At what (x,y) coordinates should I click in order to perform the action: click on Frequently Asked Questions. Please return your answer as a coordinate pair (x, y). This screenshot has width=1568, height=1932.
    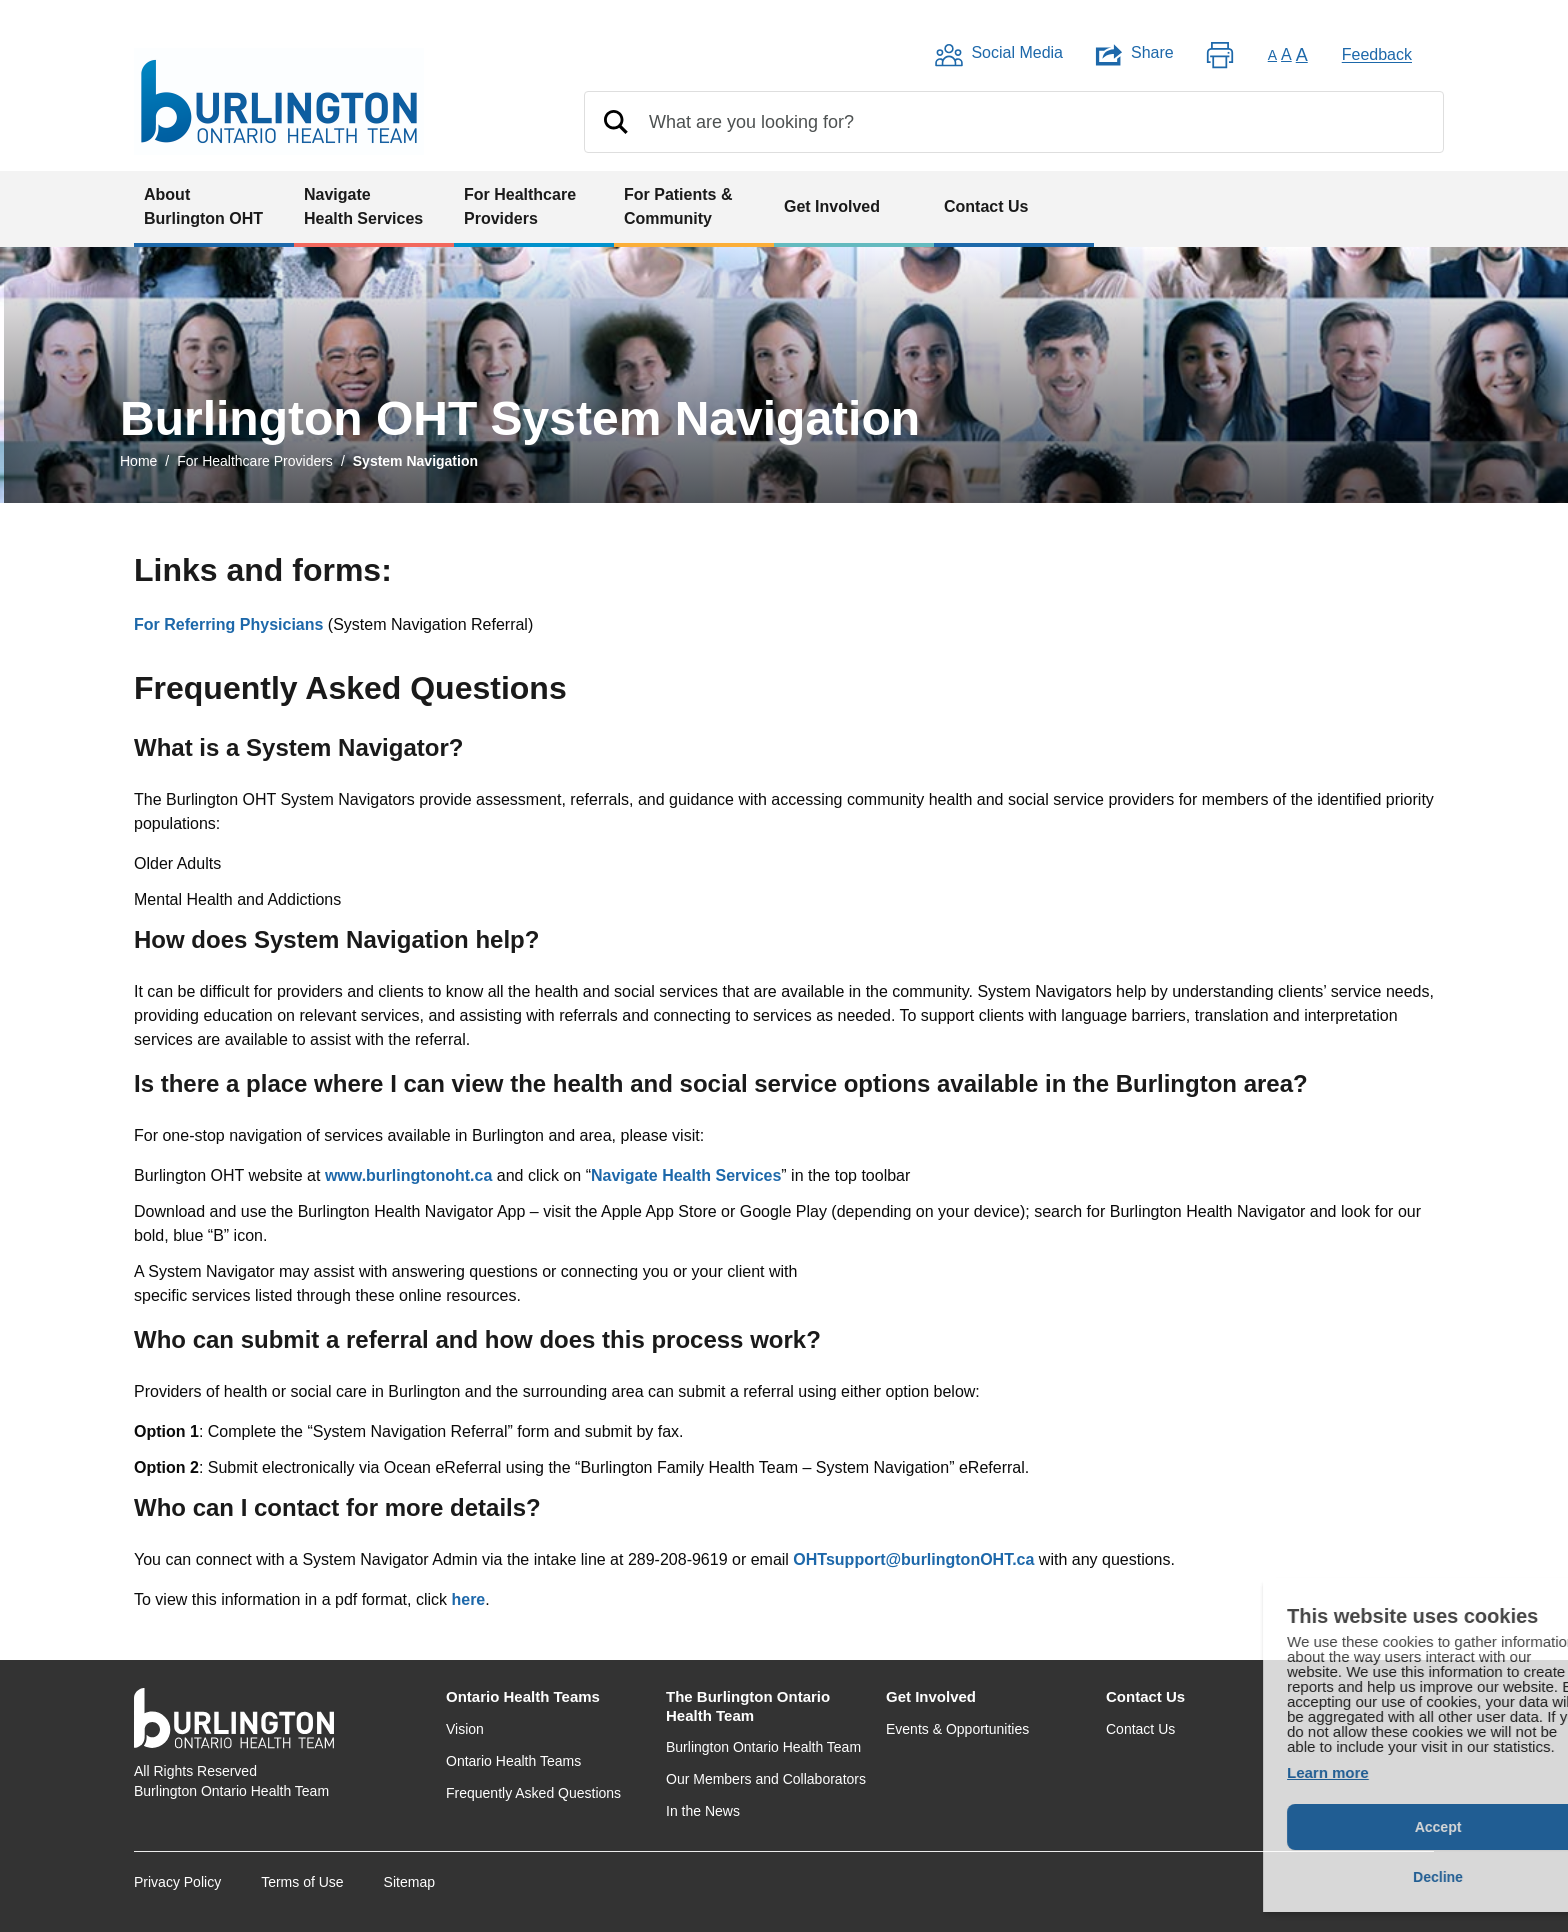
    Looking at the image, I should click on (533, 1793).